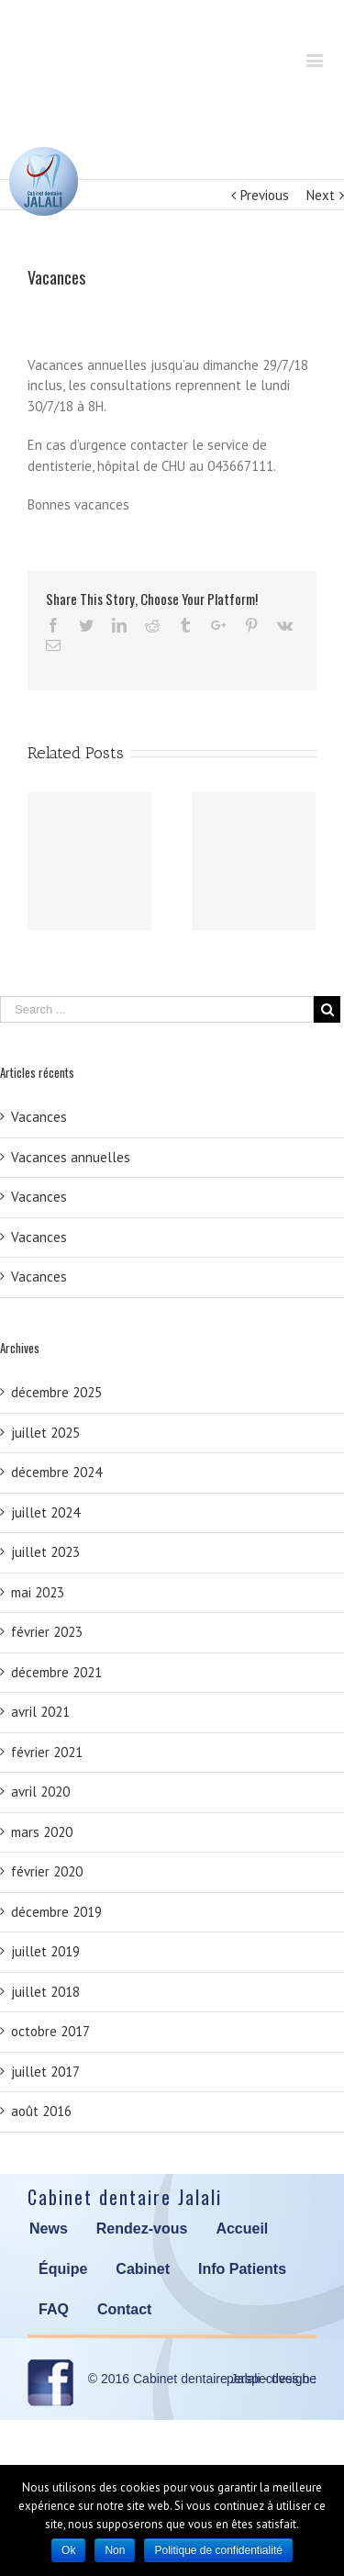 The height and width of the screenshot is (2576, 344). Describe the element at coordinates (264, 195) in the screenshot. I see `Previous` at that location.